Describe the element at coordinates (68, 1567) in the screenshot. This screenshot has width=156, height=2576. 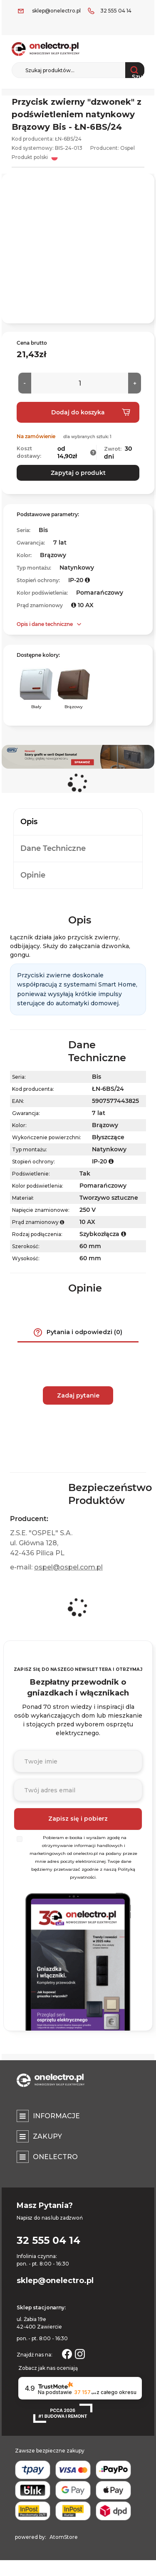
I see `ospel@ospel.com.pl` at that location.